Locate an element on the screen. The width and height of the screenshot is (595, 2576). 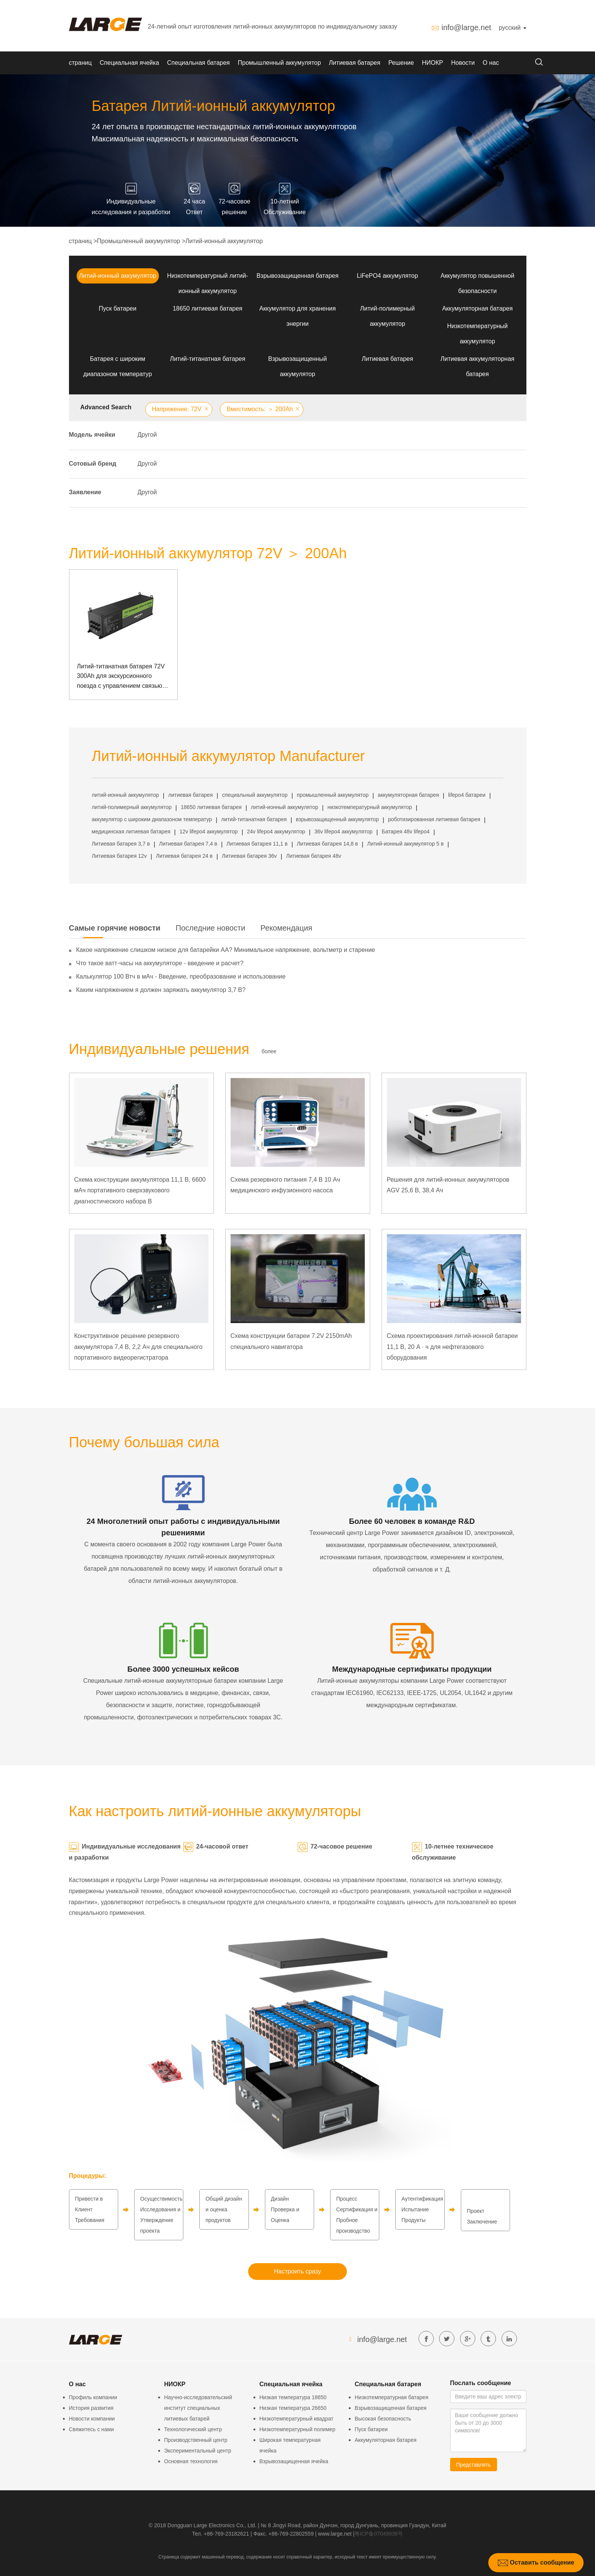
страниц is located at coordinates (80, 62).